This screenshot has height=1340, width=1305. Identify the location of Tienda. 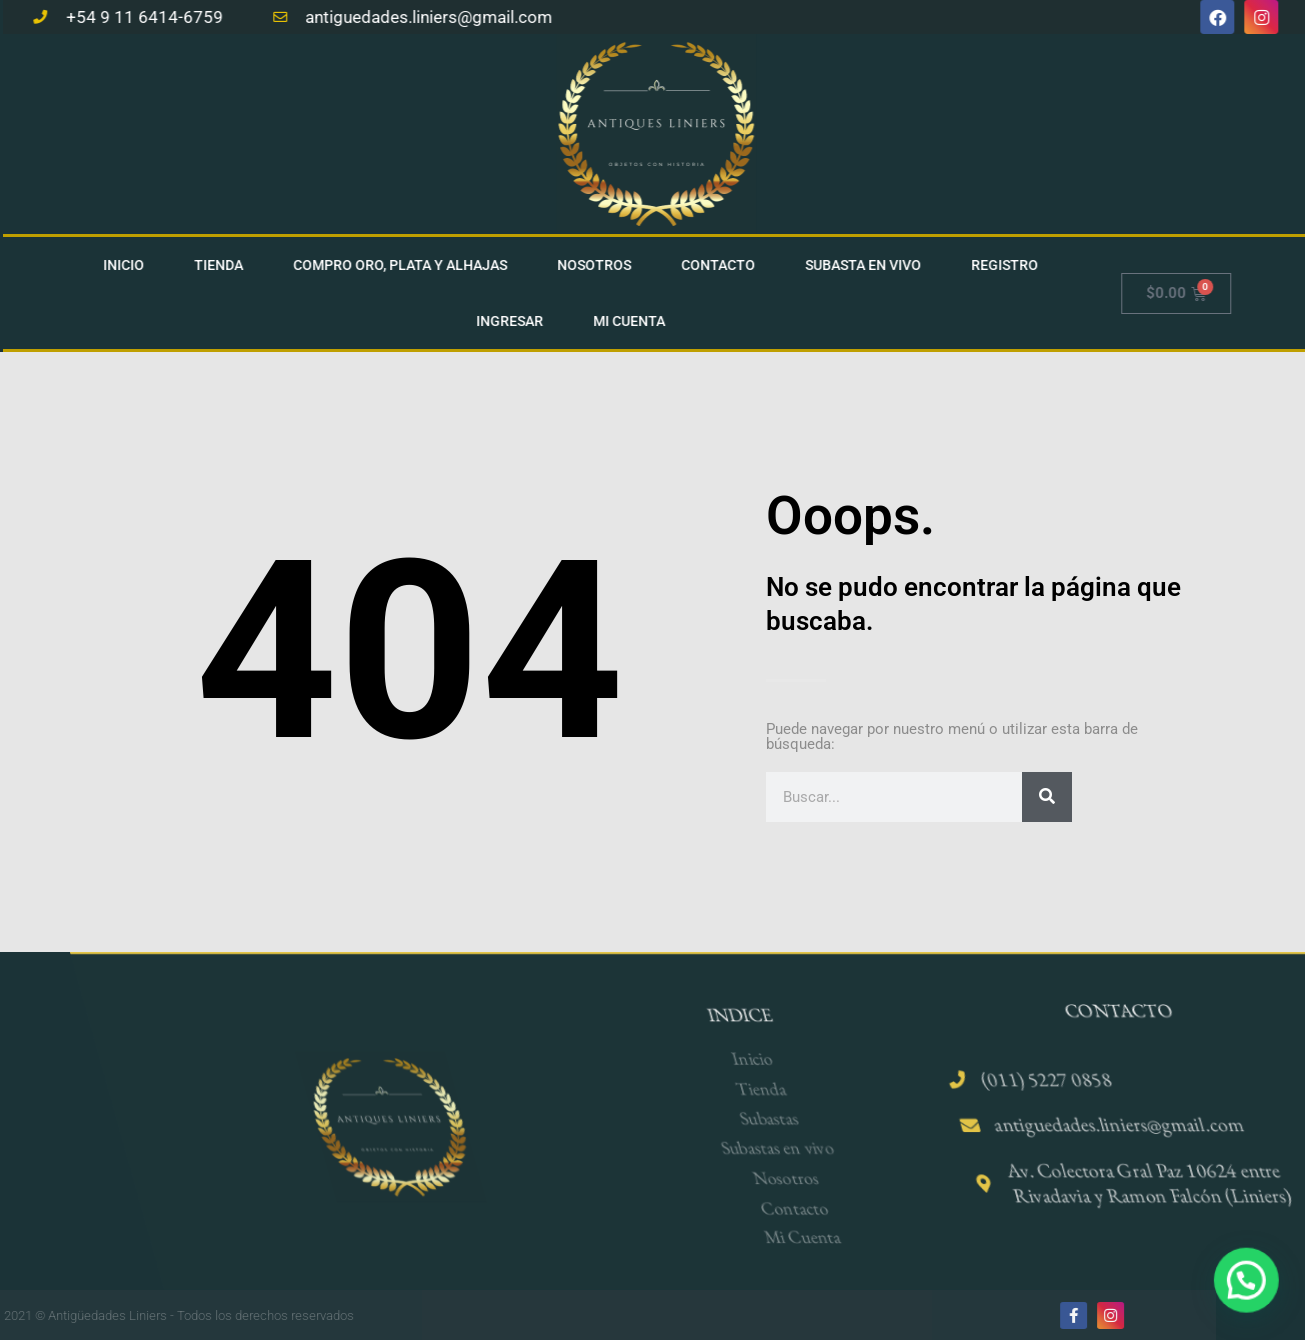
(225, 265).